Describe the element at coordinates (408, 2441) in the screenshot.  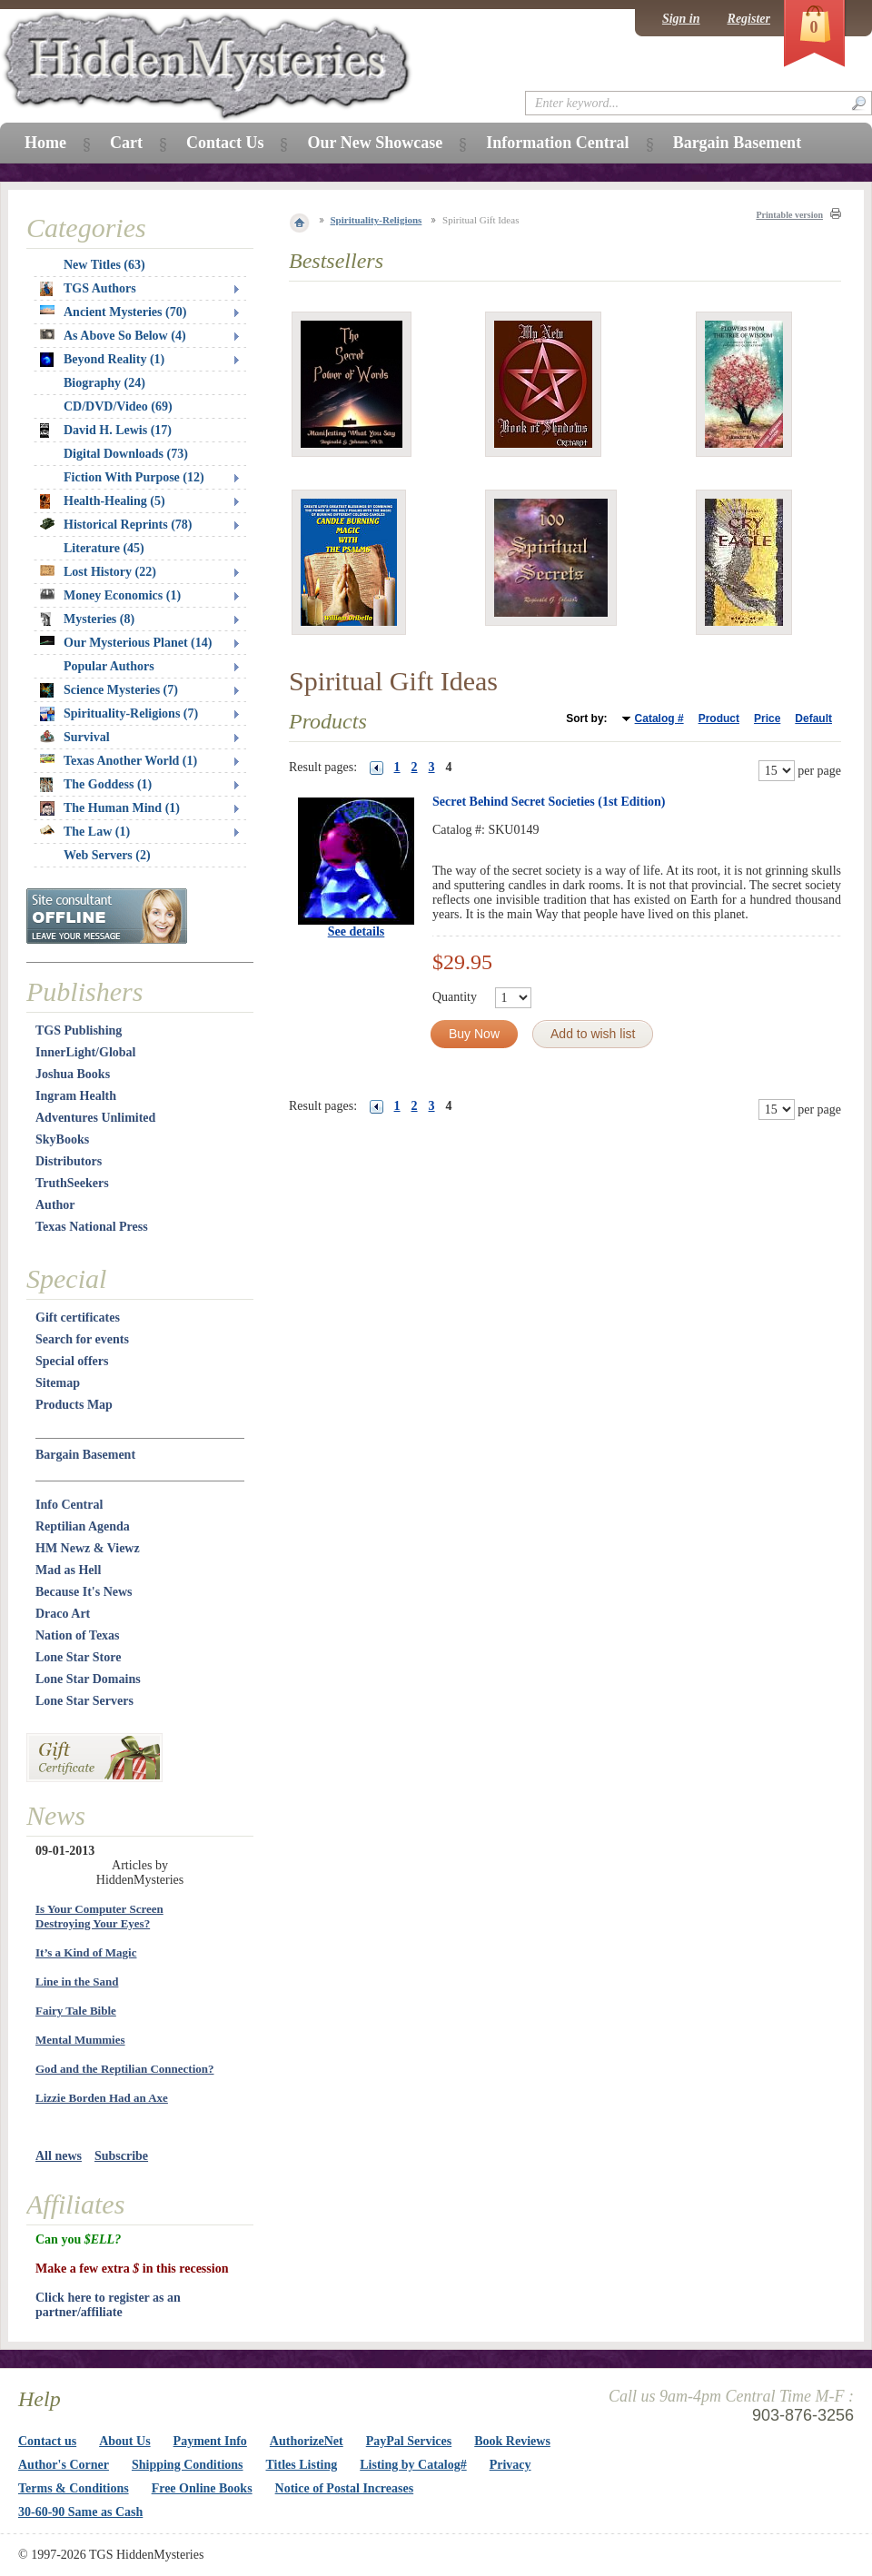
I see `PayPal Services` at that location.